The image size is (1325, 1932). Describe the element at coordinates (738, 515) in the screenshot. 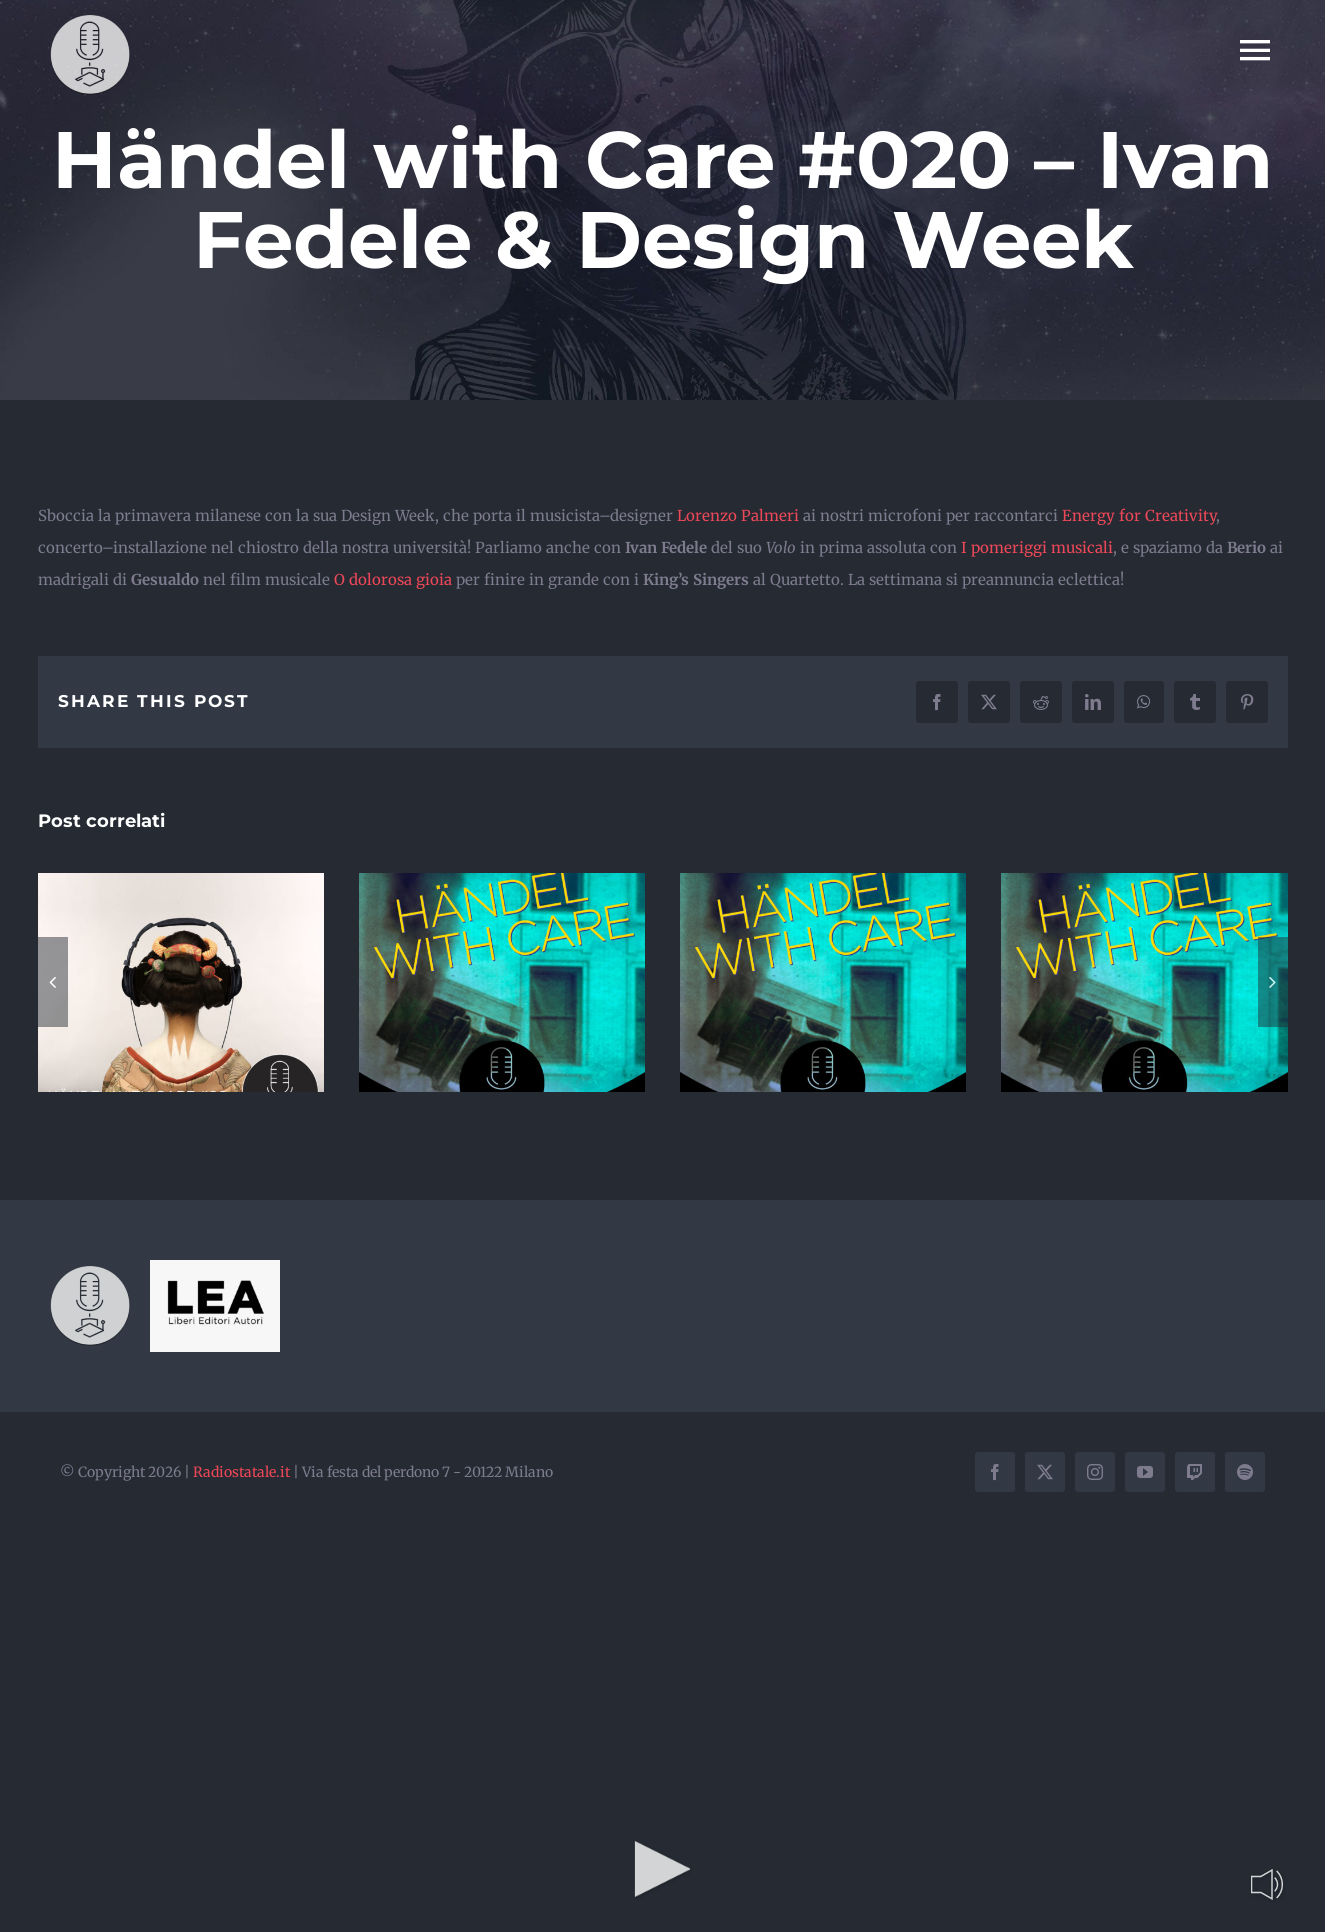

I see `Lorenzo Palmeri` at that location.